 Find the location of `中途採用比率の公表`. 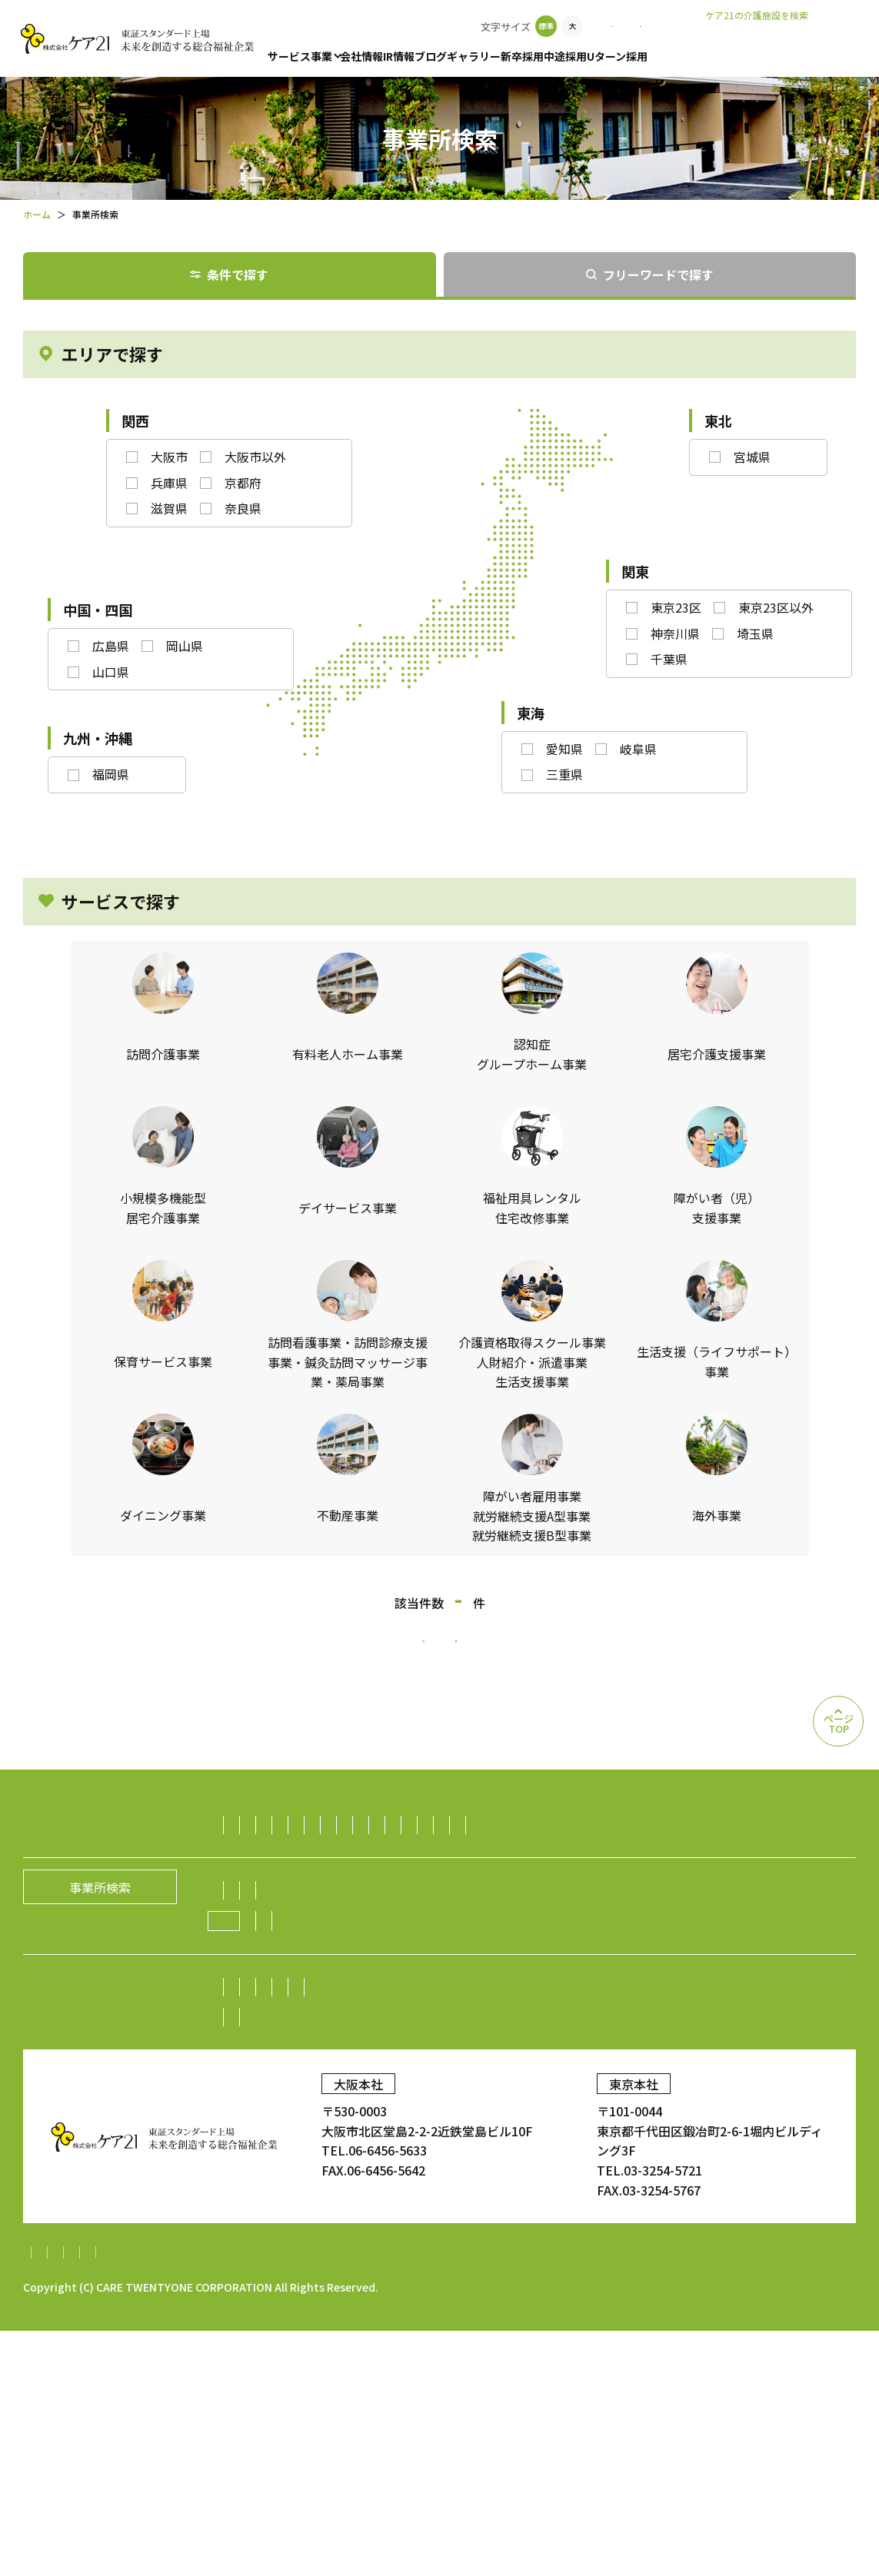

中途採用比率の公表 is located at coordinates (287, 2266).